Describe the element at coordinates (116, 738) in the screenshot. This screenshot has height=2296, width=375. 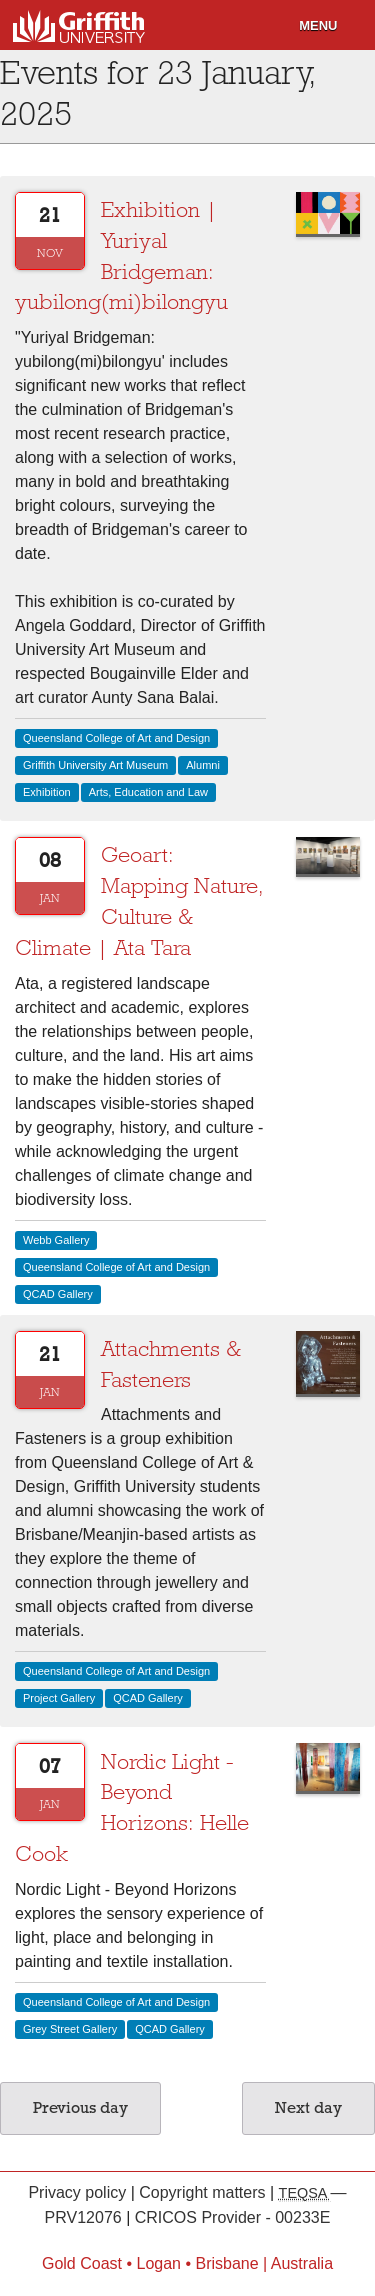
I see `Queensland College of Art and Design` at that location.